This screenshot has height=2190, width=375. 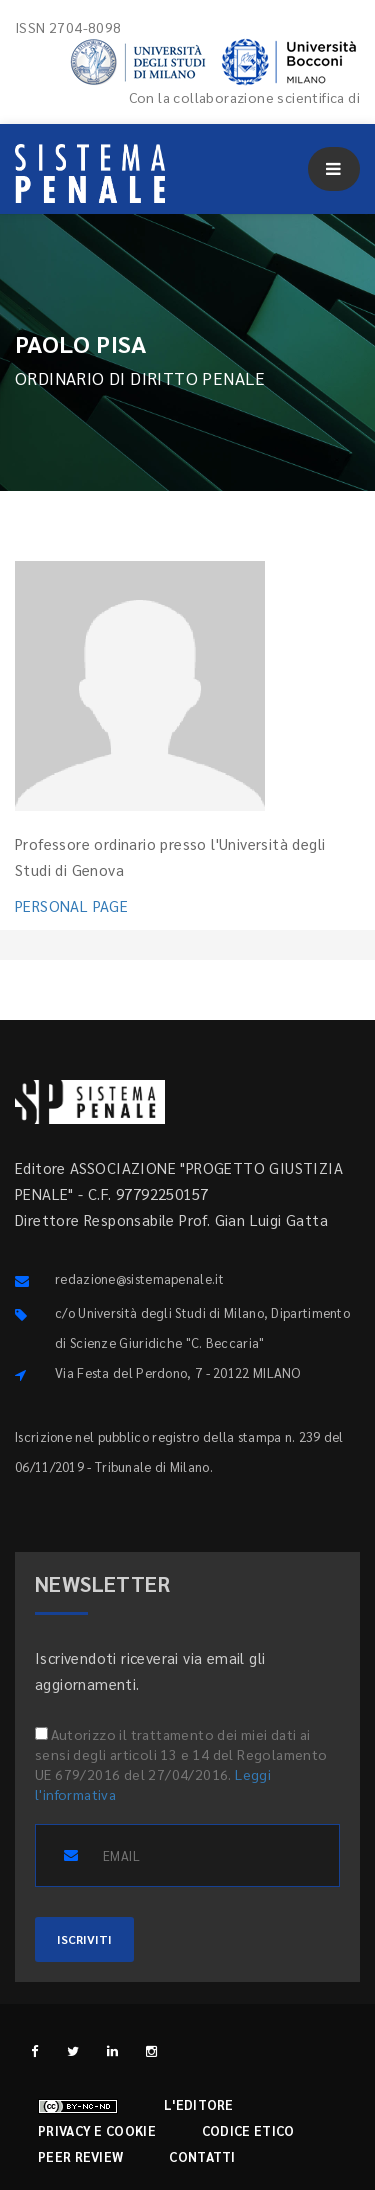 I want to click on Privacy e cookie, so click(x=97, y=2130).